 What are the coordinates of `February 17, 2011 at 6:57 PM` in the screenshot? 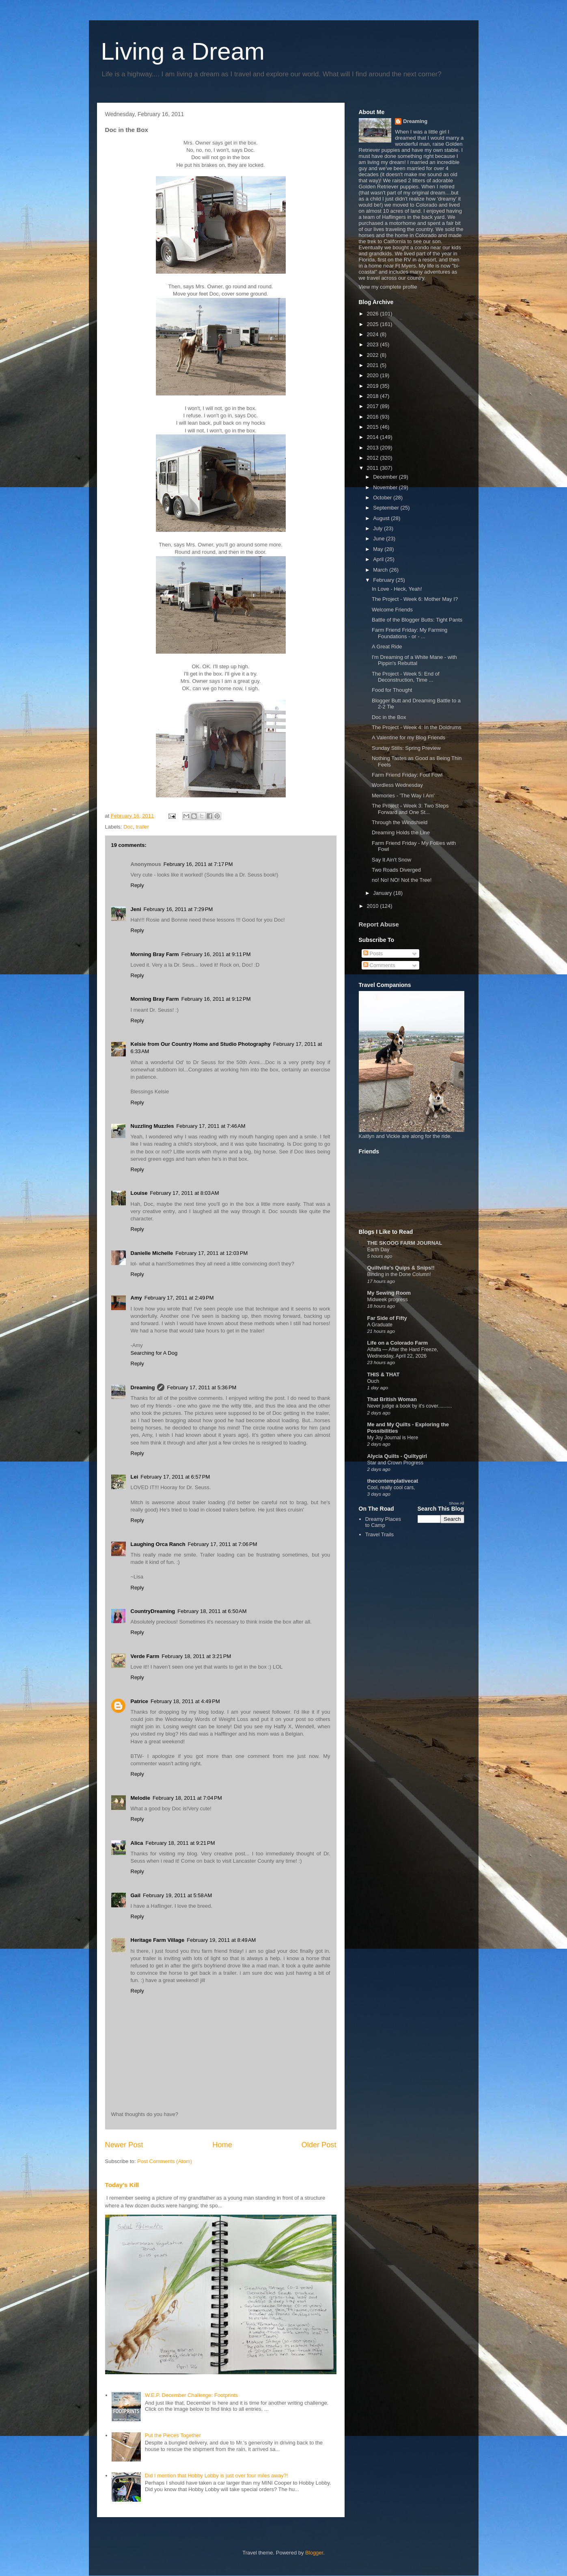 It's located at (175, 1477).